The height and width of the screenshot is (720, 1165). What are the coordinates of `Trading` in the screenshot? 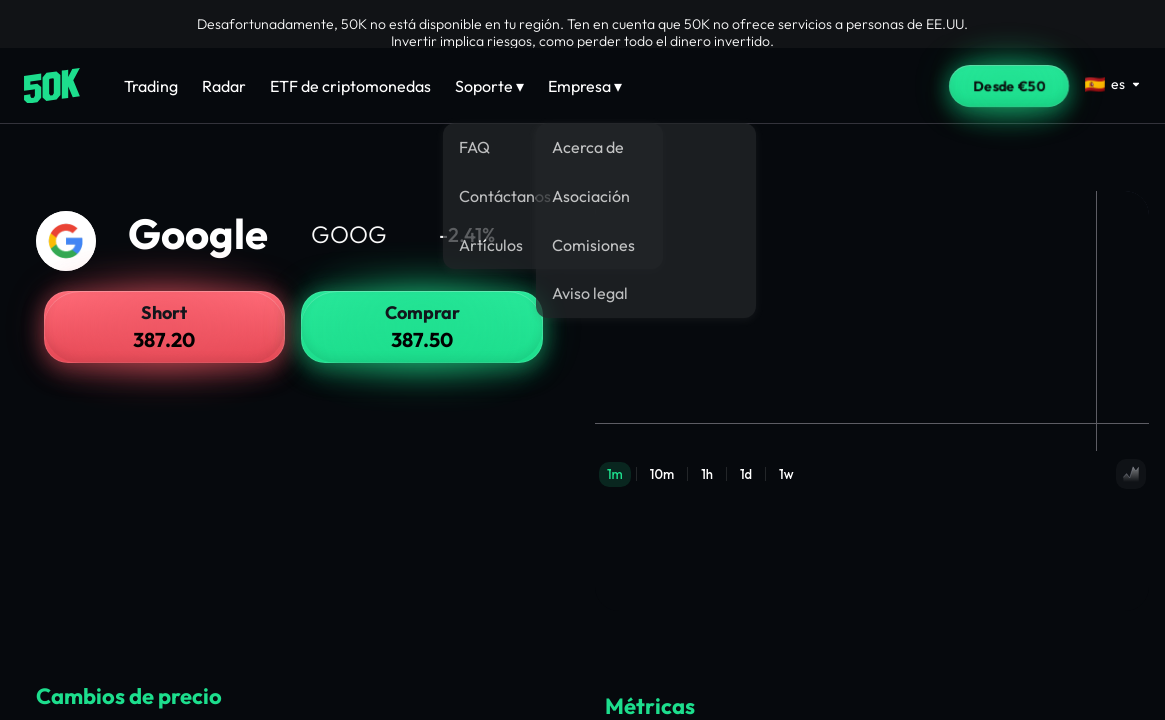 It's located at (151, 86).